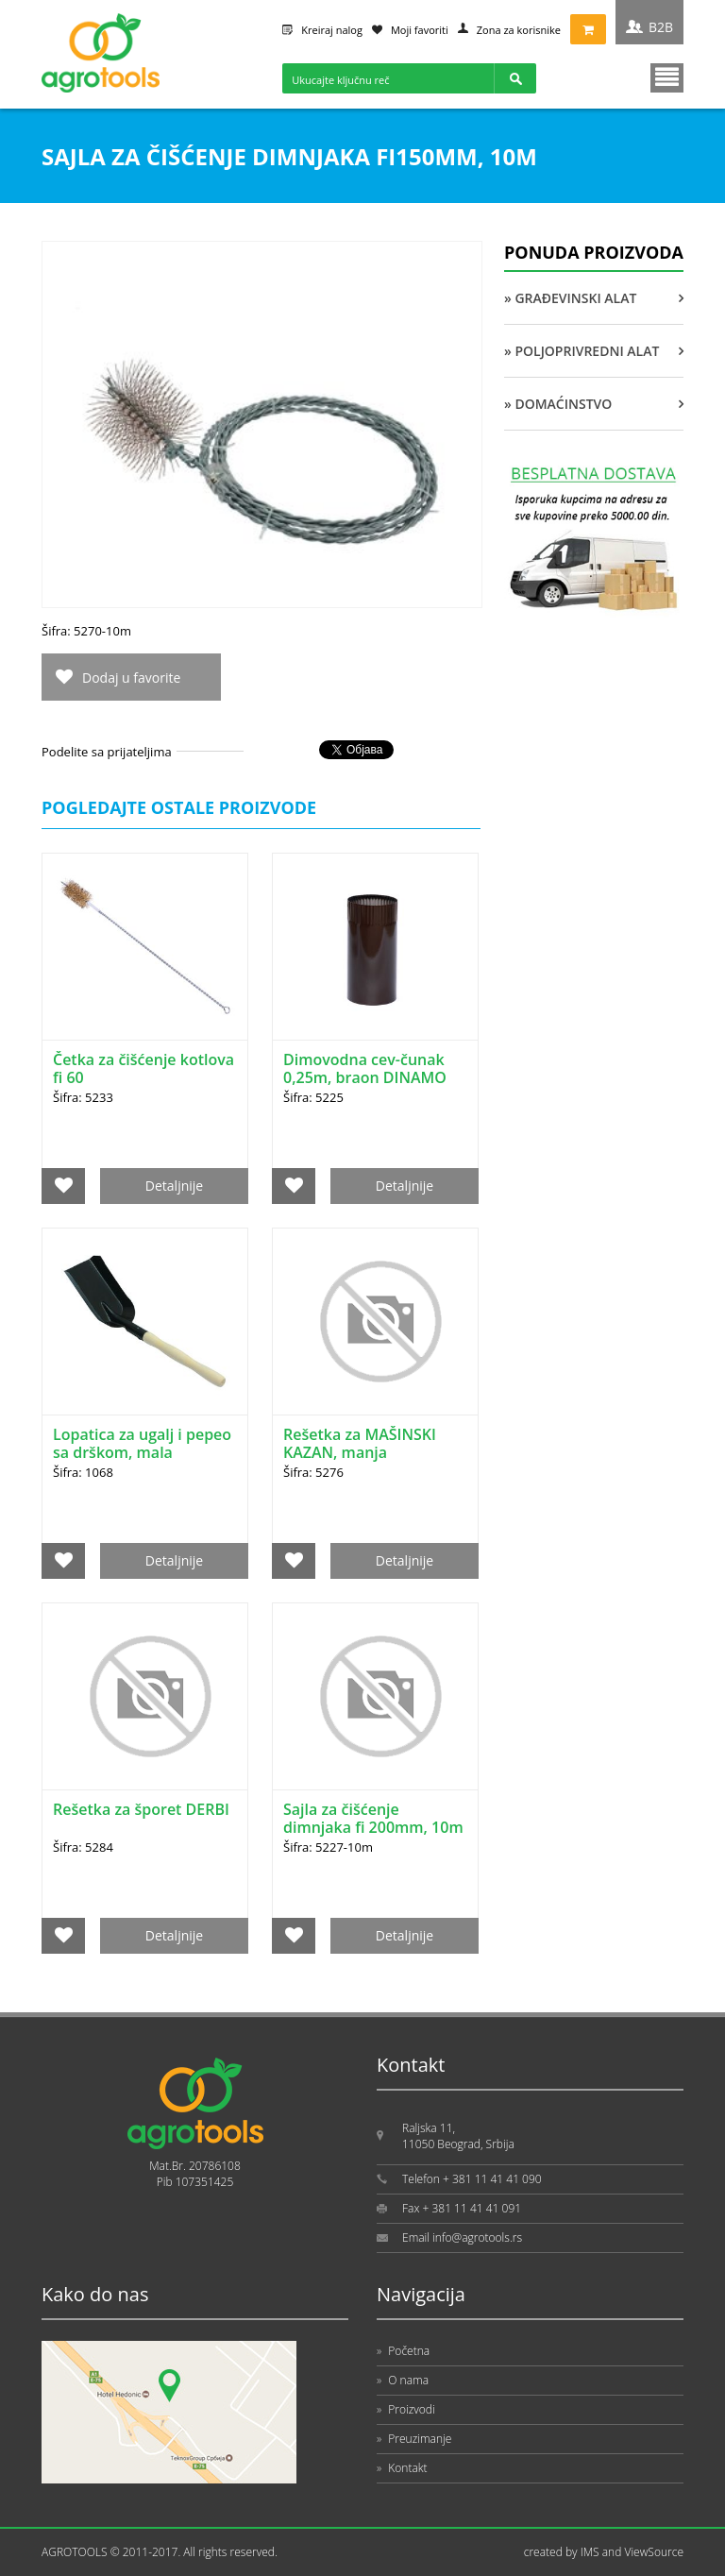  I want to click on Kontakt, so click(402, 2468).